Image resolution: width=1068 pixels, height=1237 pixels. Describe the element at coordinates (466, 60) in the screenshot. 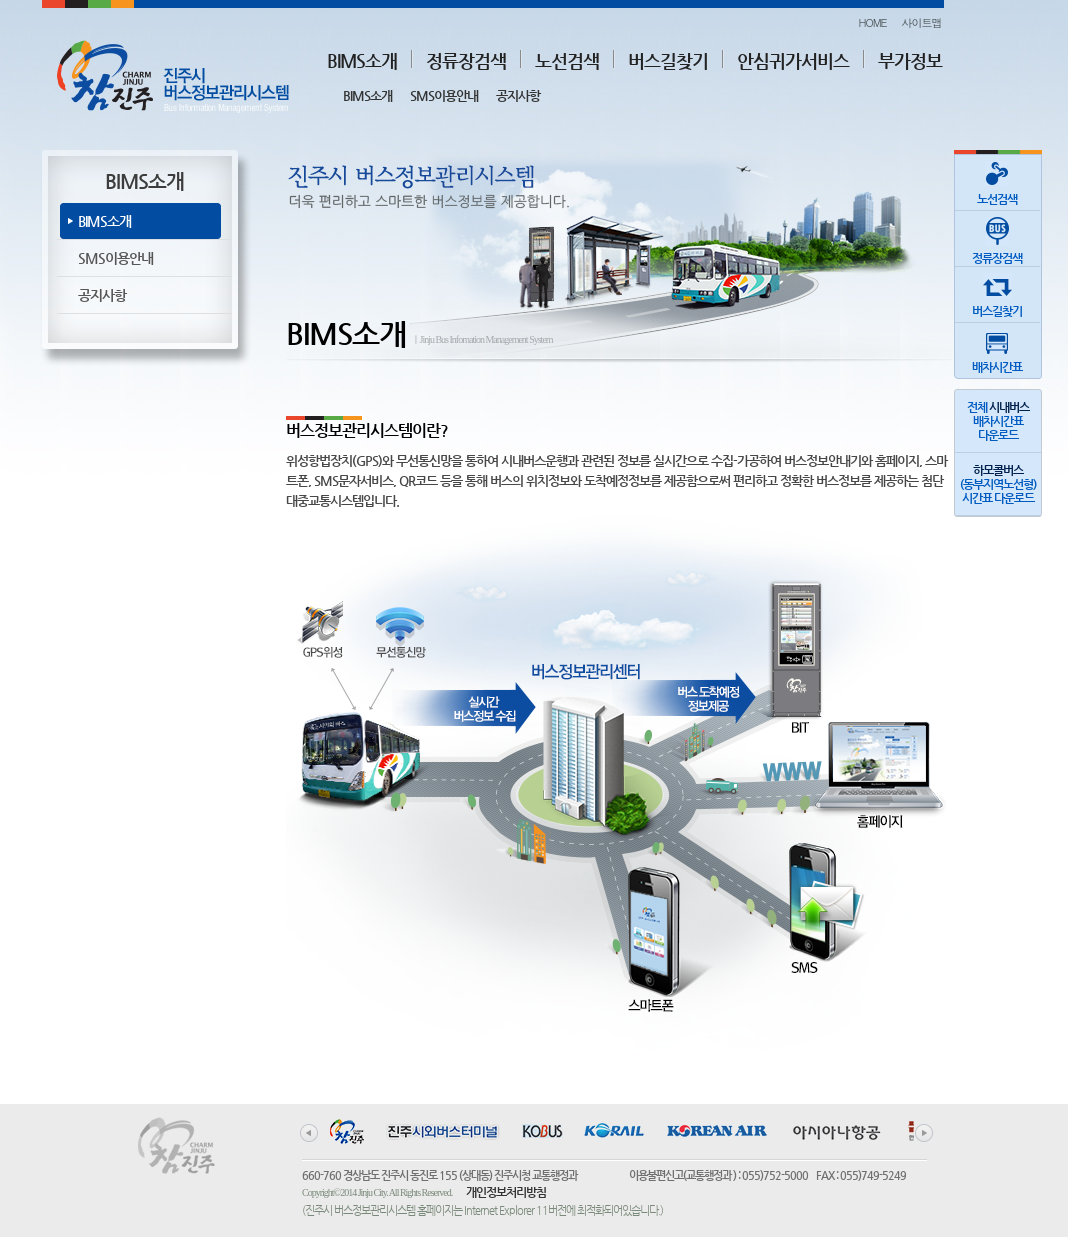

I see `정류장검색` at that location.